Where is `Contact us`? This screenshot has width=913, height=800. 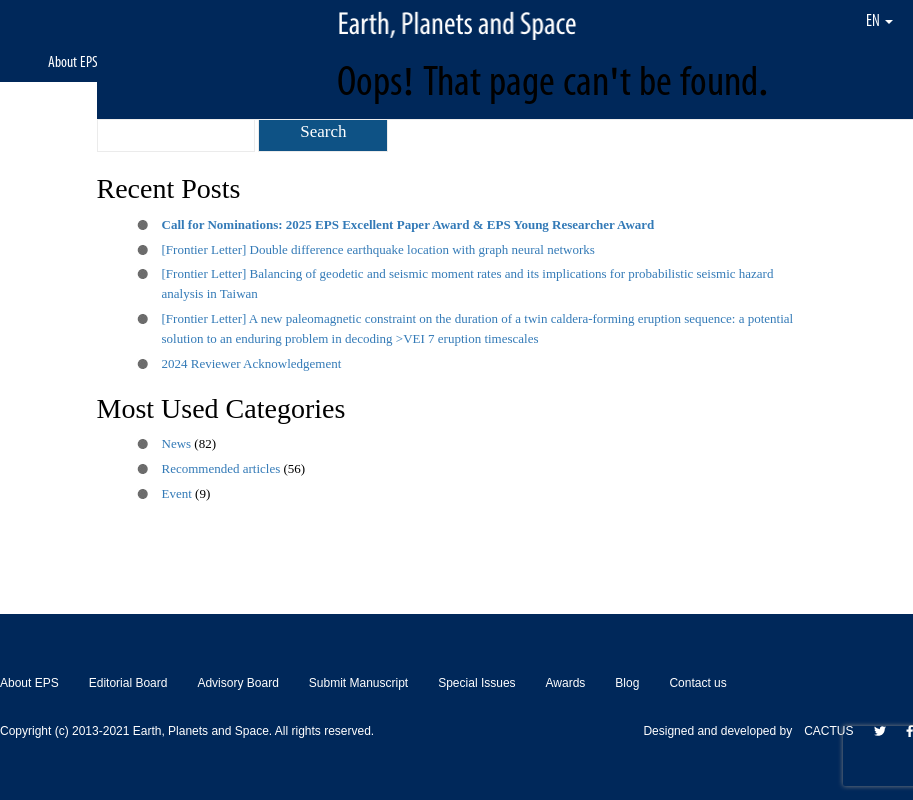
Contact us is located at coordinates (697, 683).